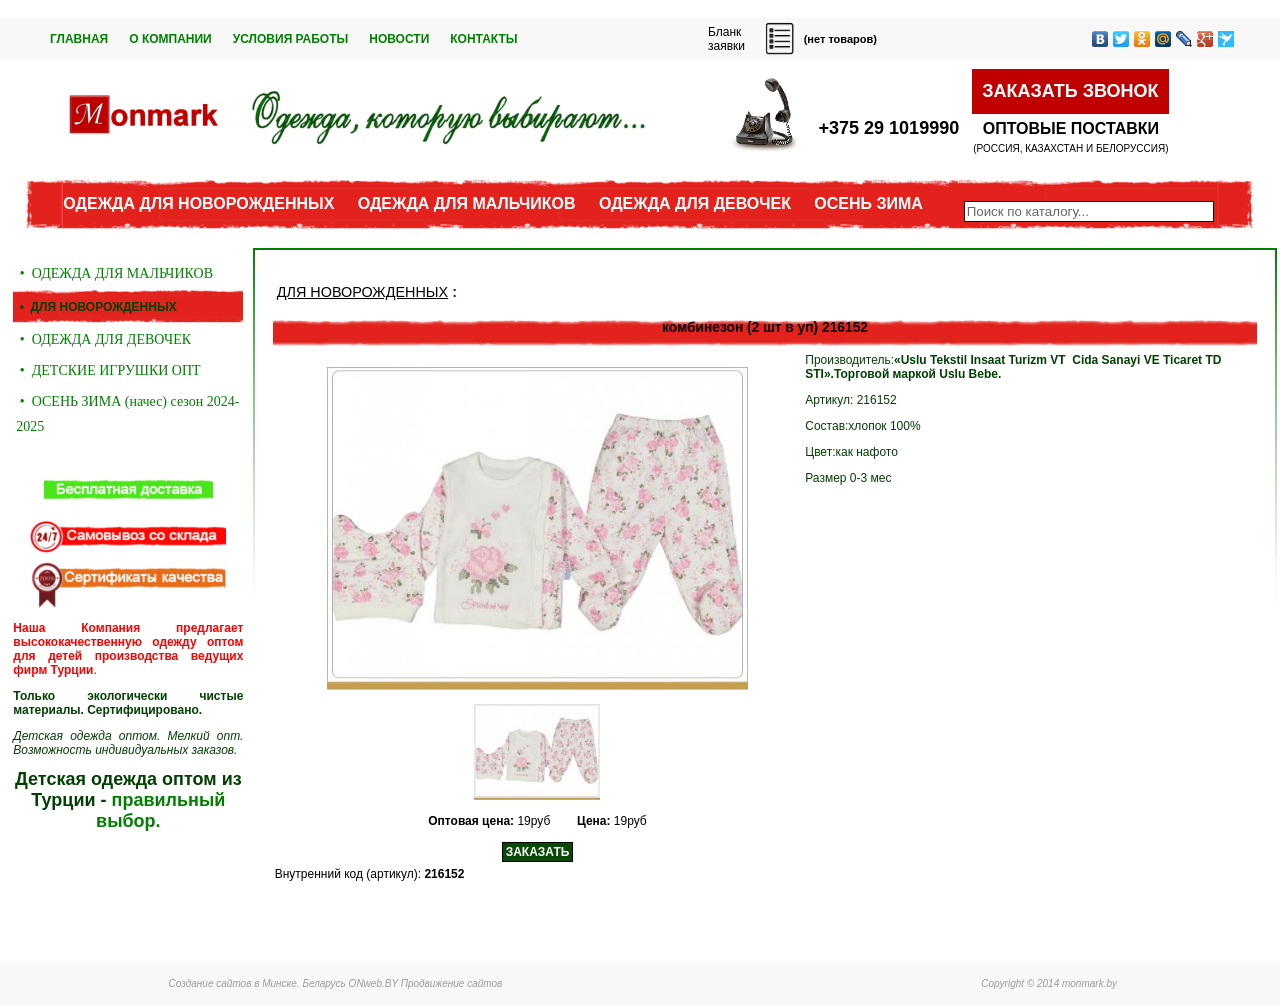 The image size is (1280, 1006). I want to click on ДЛЯ НОВОРОЖДЕННЫХ, so click(362, 292).